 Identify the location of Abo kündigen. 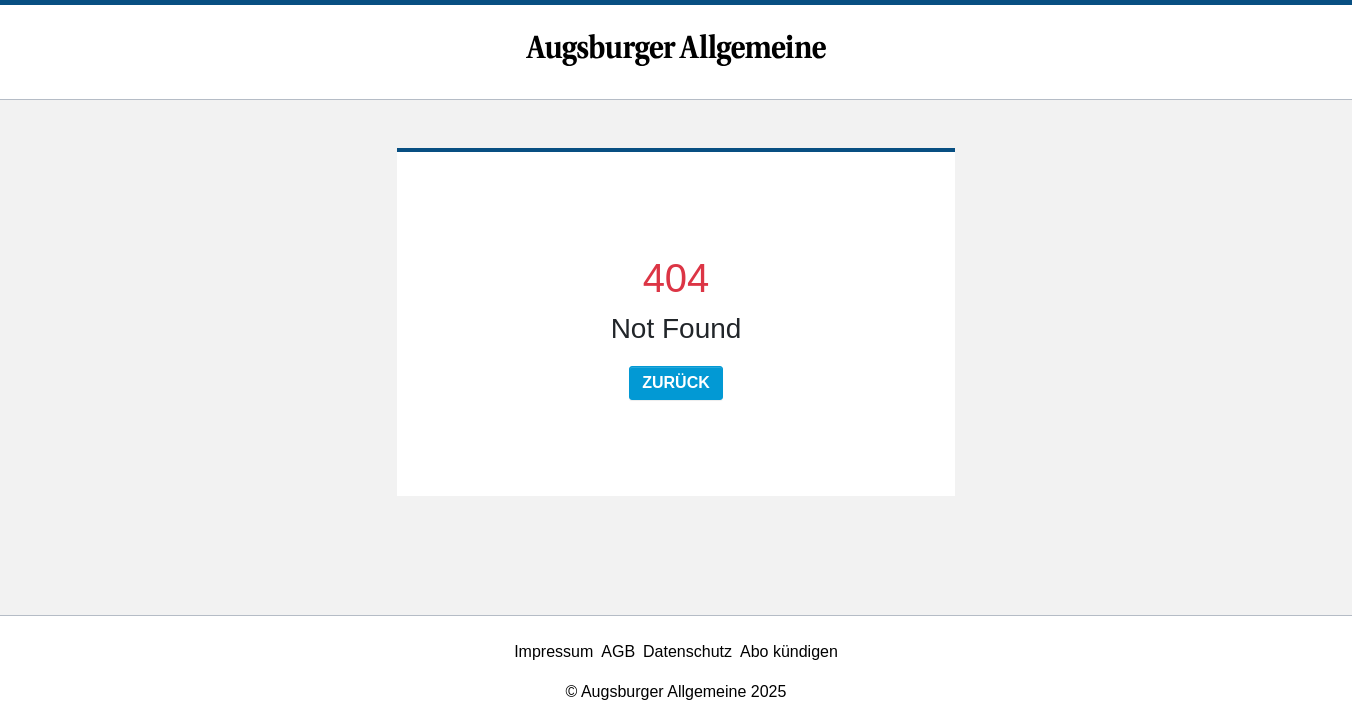
(789, 651).